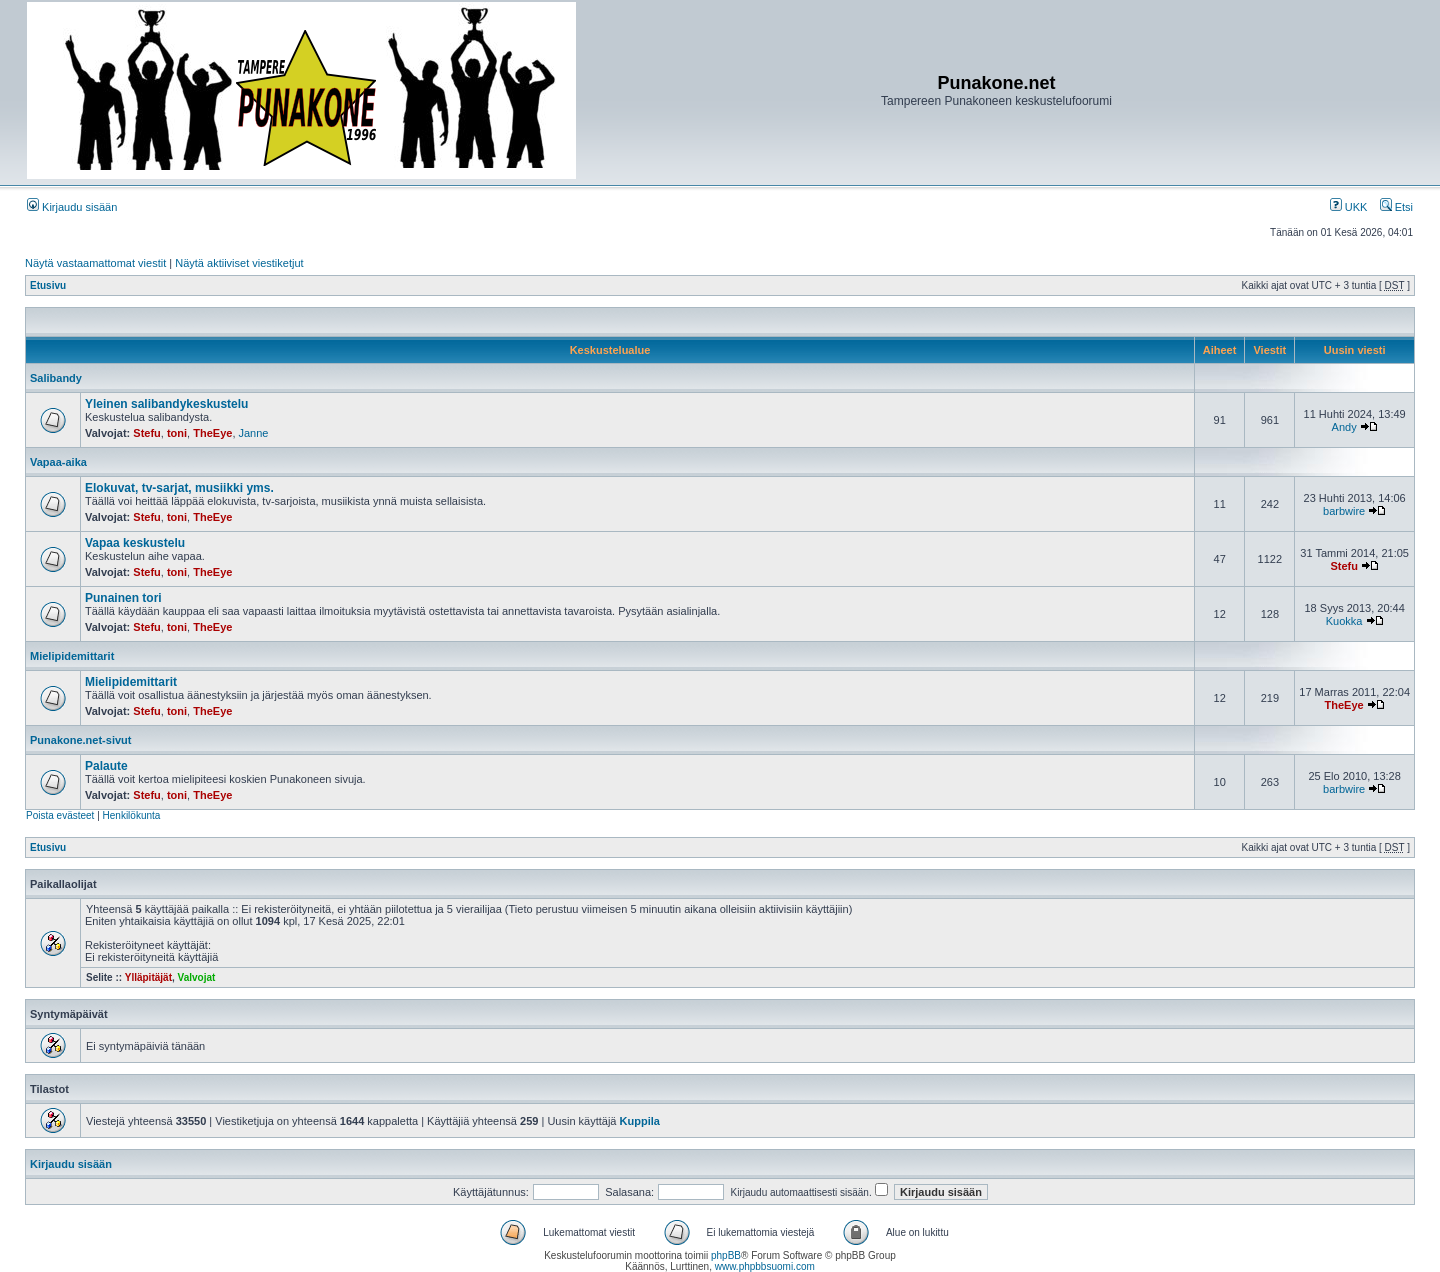 The image size is (1440, 1272). What do you see at coordinates (197, 977) in the screenshot?
I see `Valvojat` at bounding box center [197, 977].